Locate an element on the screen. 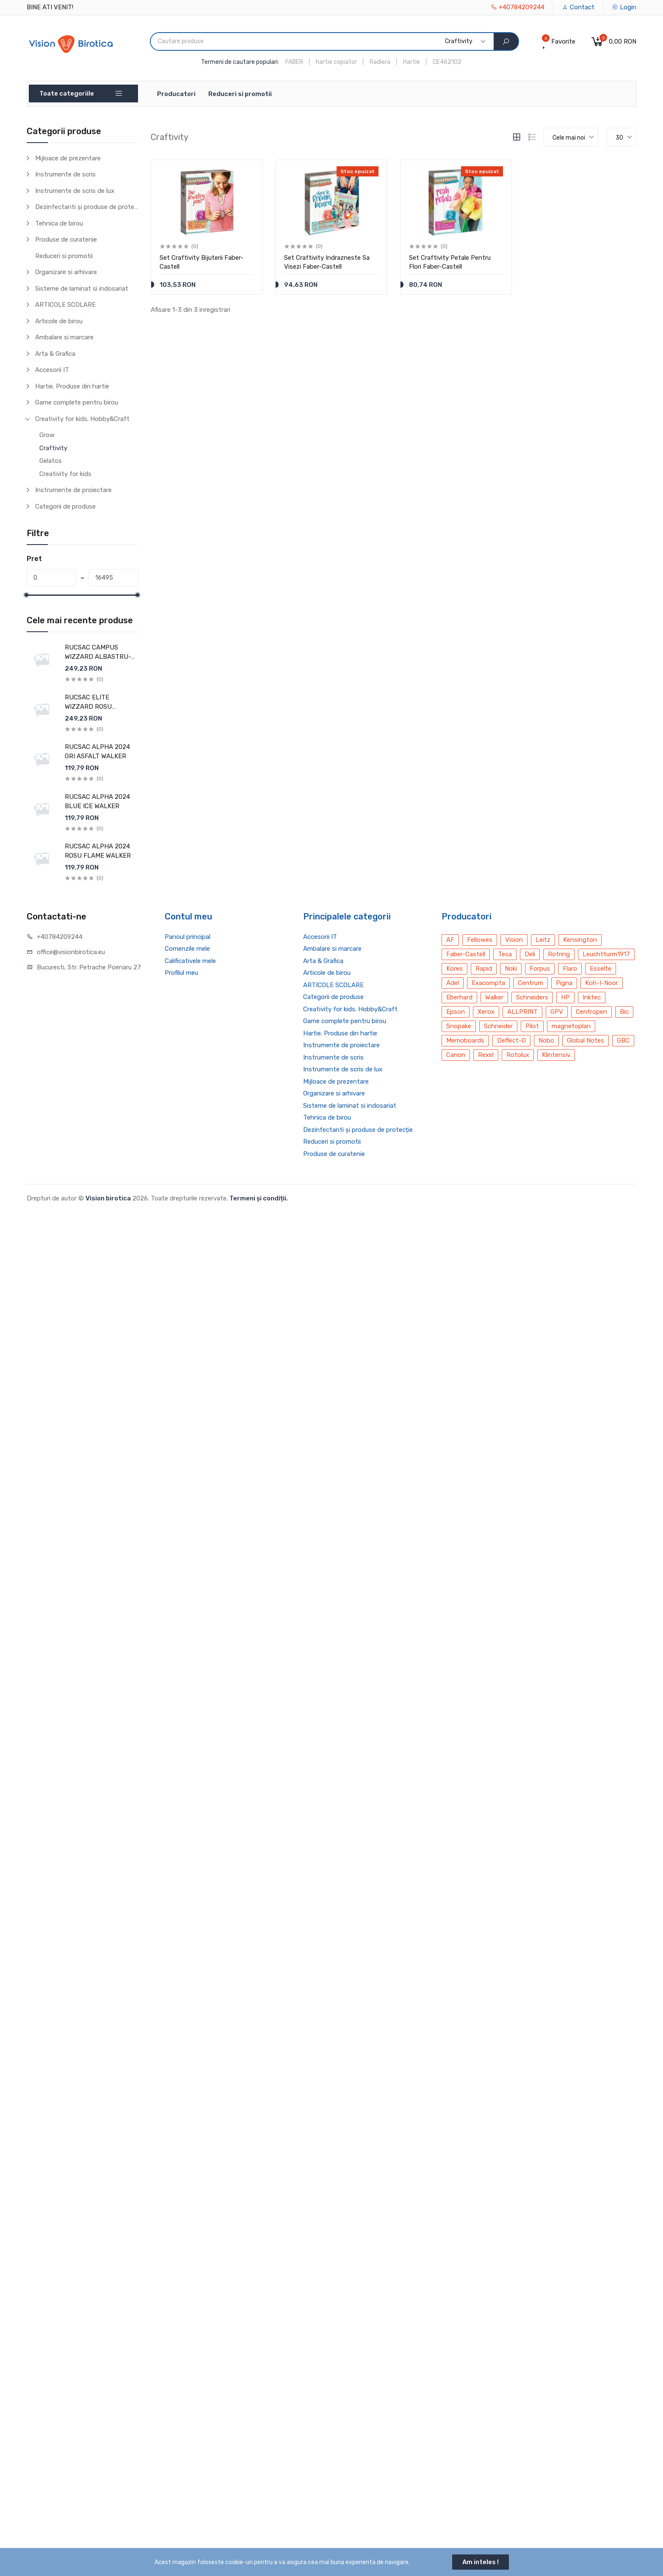 This screenshot has width=663, height=2576. Noki is located at coordinates (511, 968).